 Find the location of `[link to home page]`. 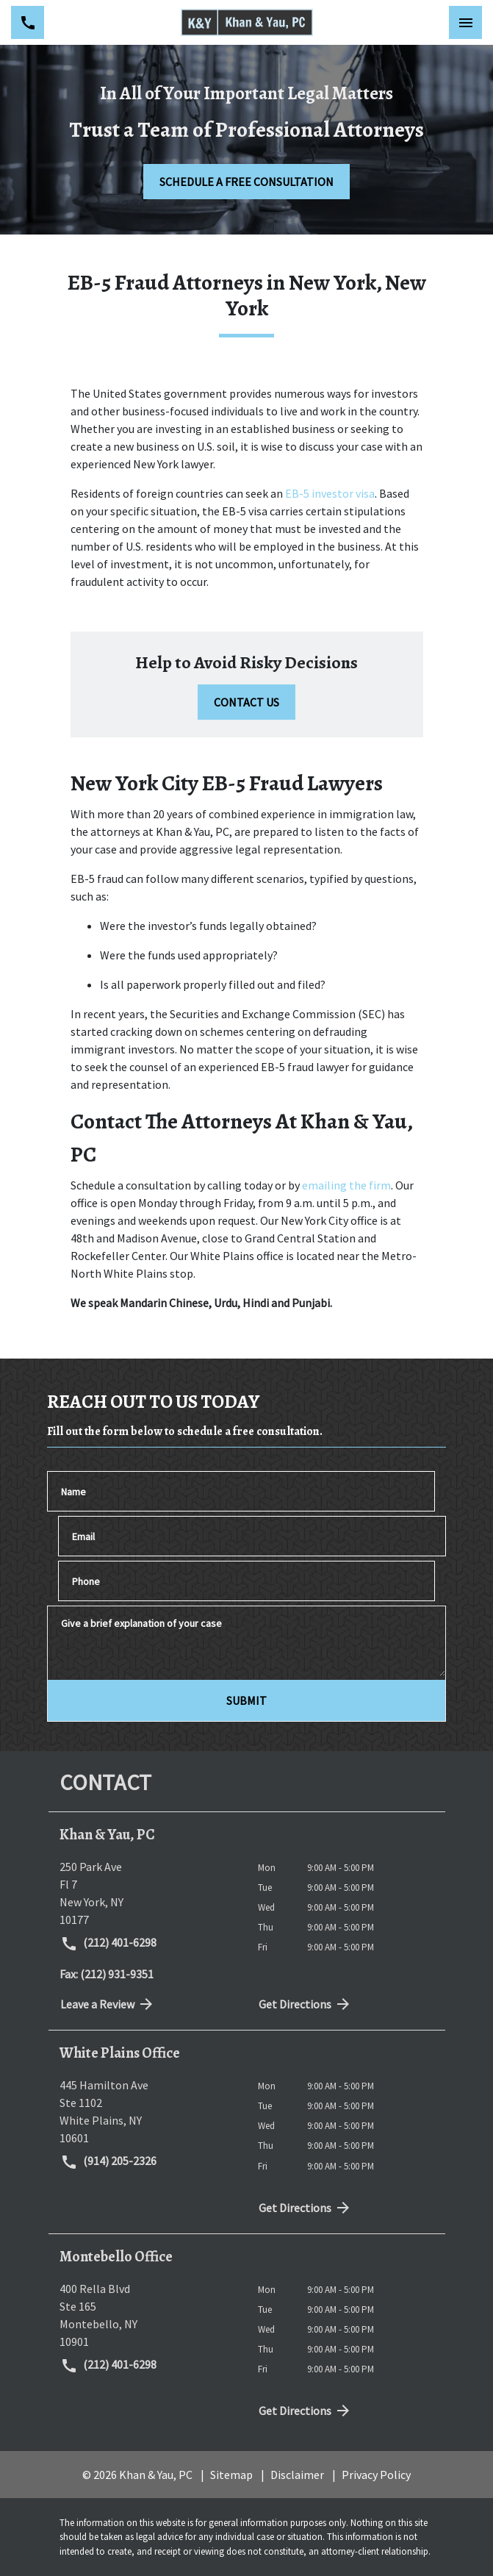

[link to home page] is located at coordinates (247, 22).